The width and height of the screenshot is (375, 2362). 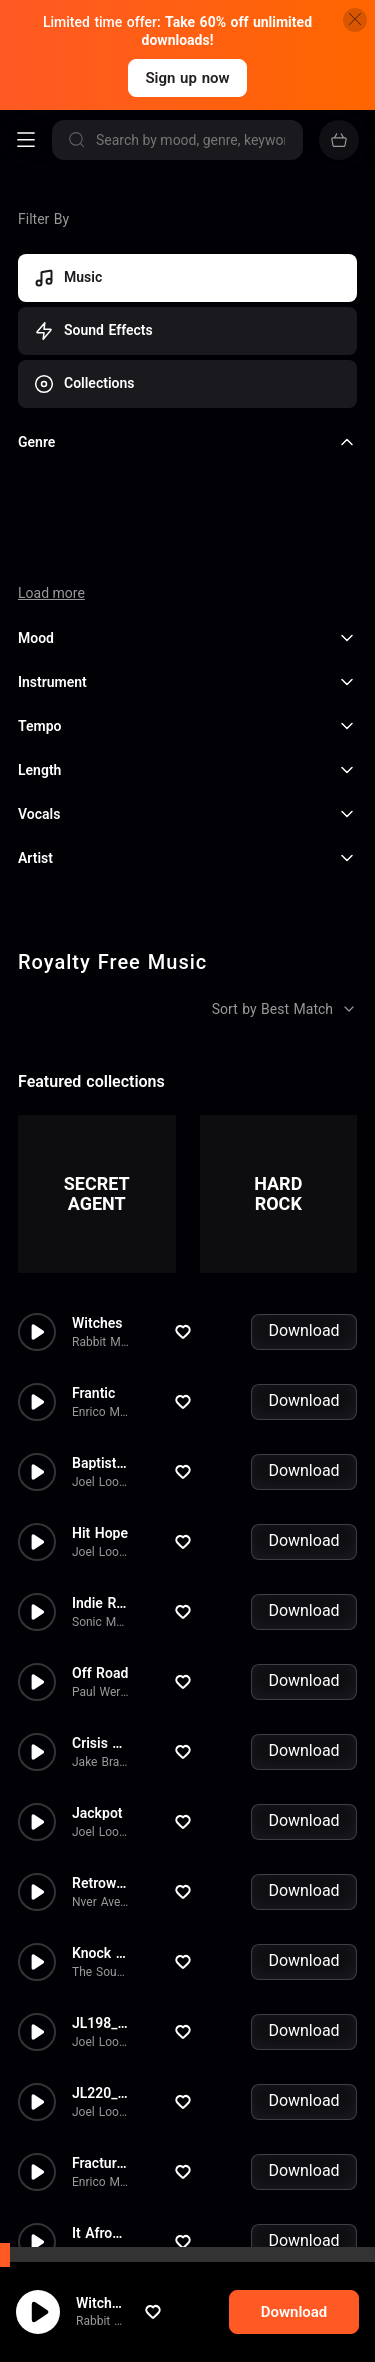 I want to click on Sonic Music, so click(x=105, y=1492).